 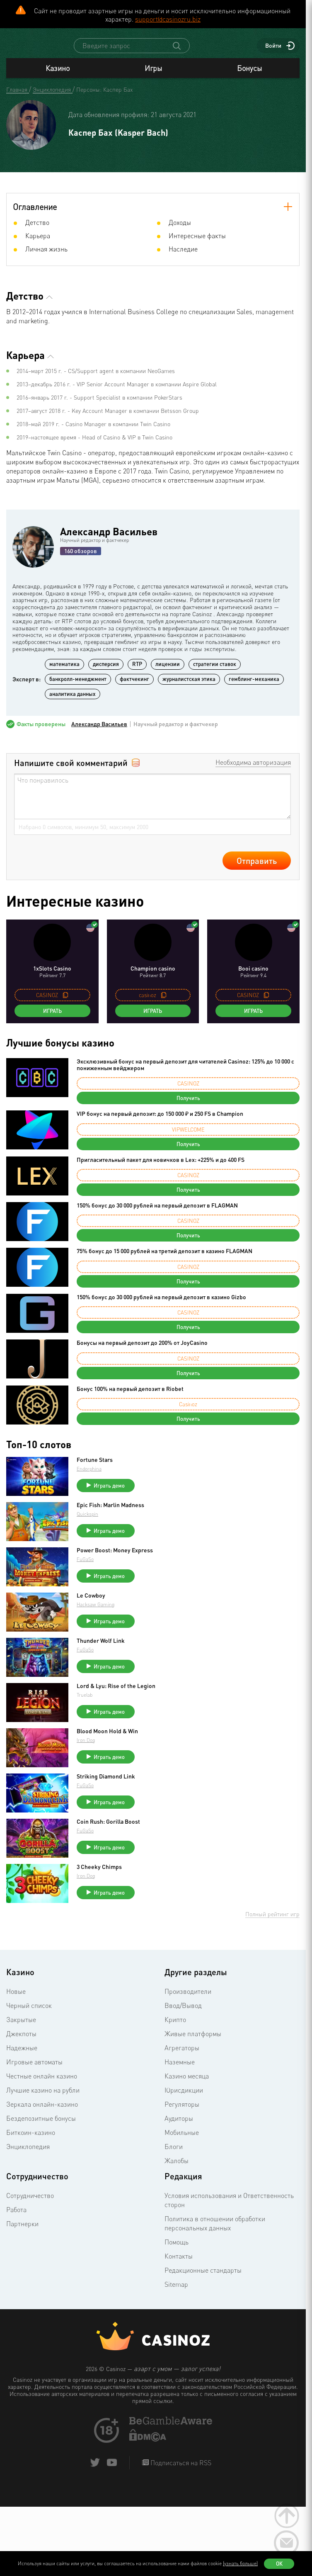 I want to click on Жалобы, so click(x=176, y=2168).